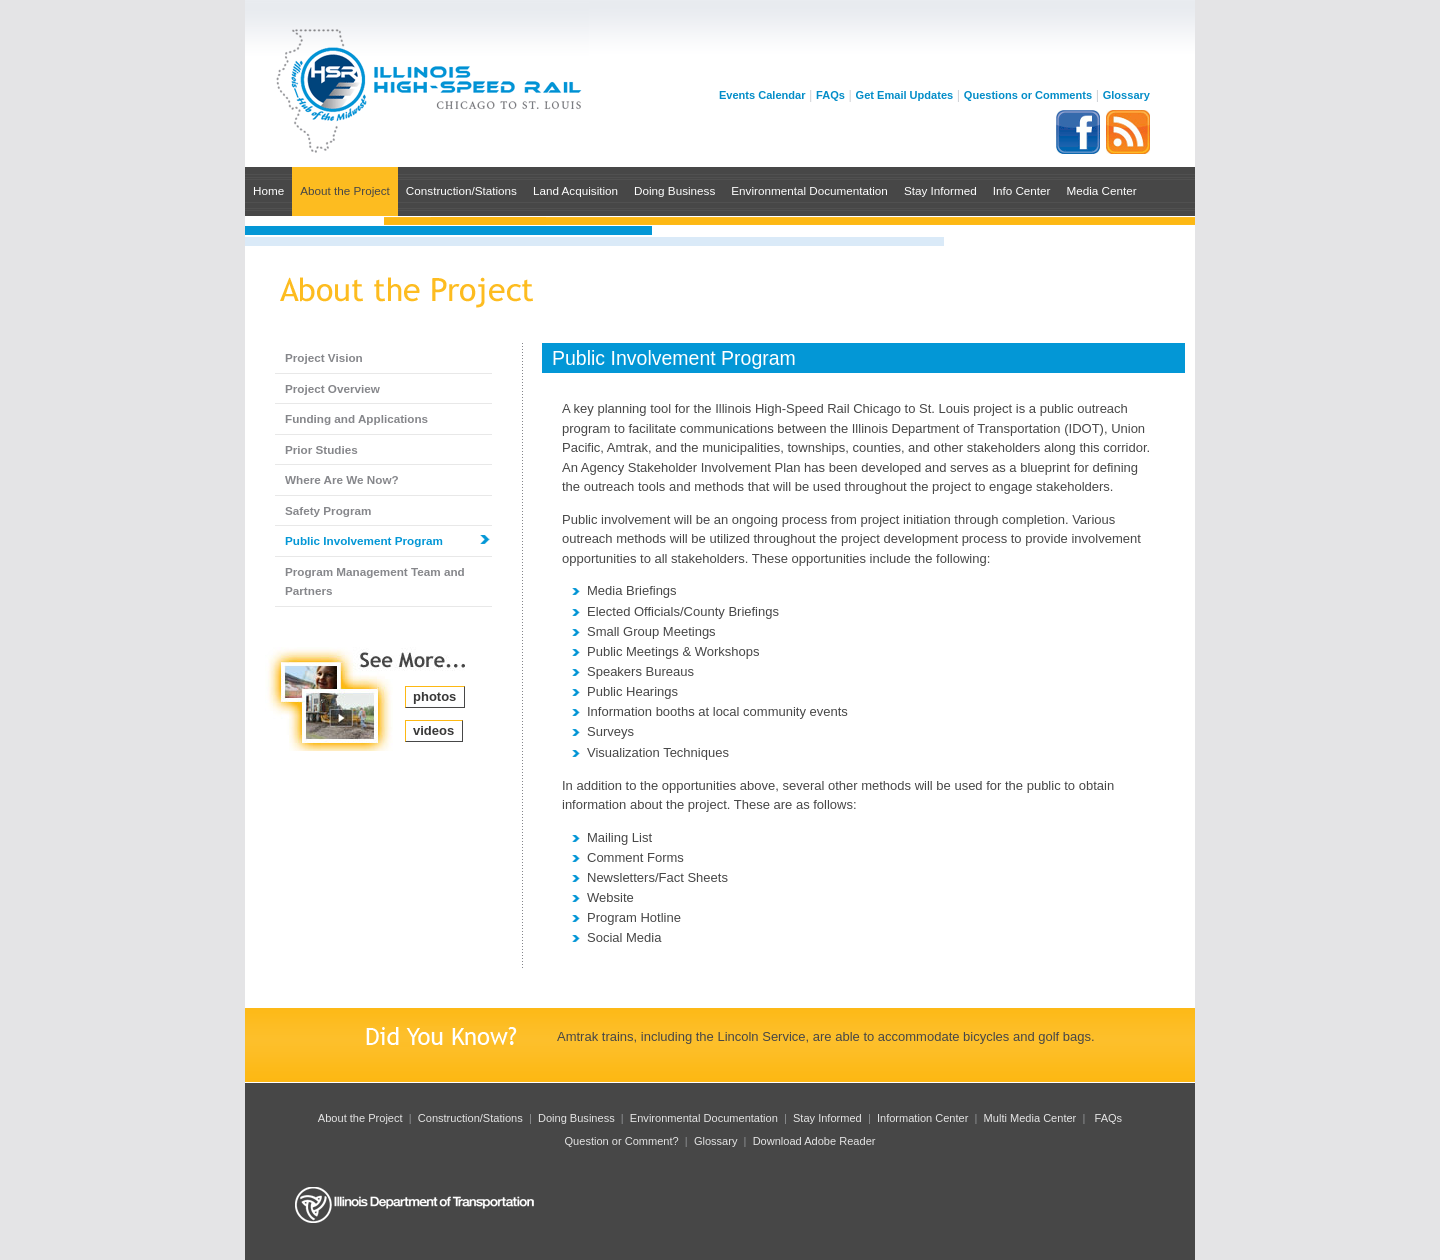  What do you see at coordinates (268, 190) in the screenshot?
I see `Home` at bounding box center [268, 190].